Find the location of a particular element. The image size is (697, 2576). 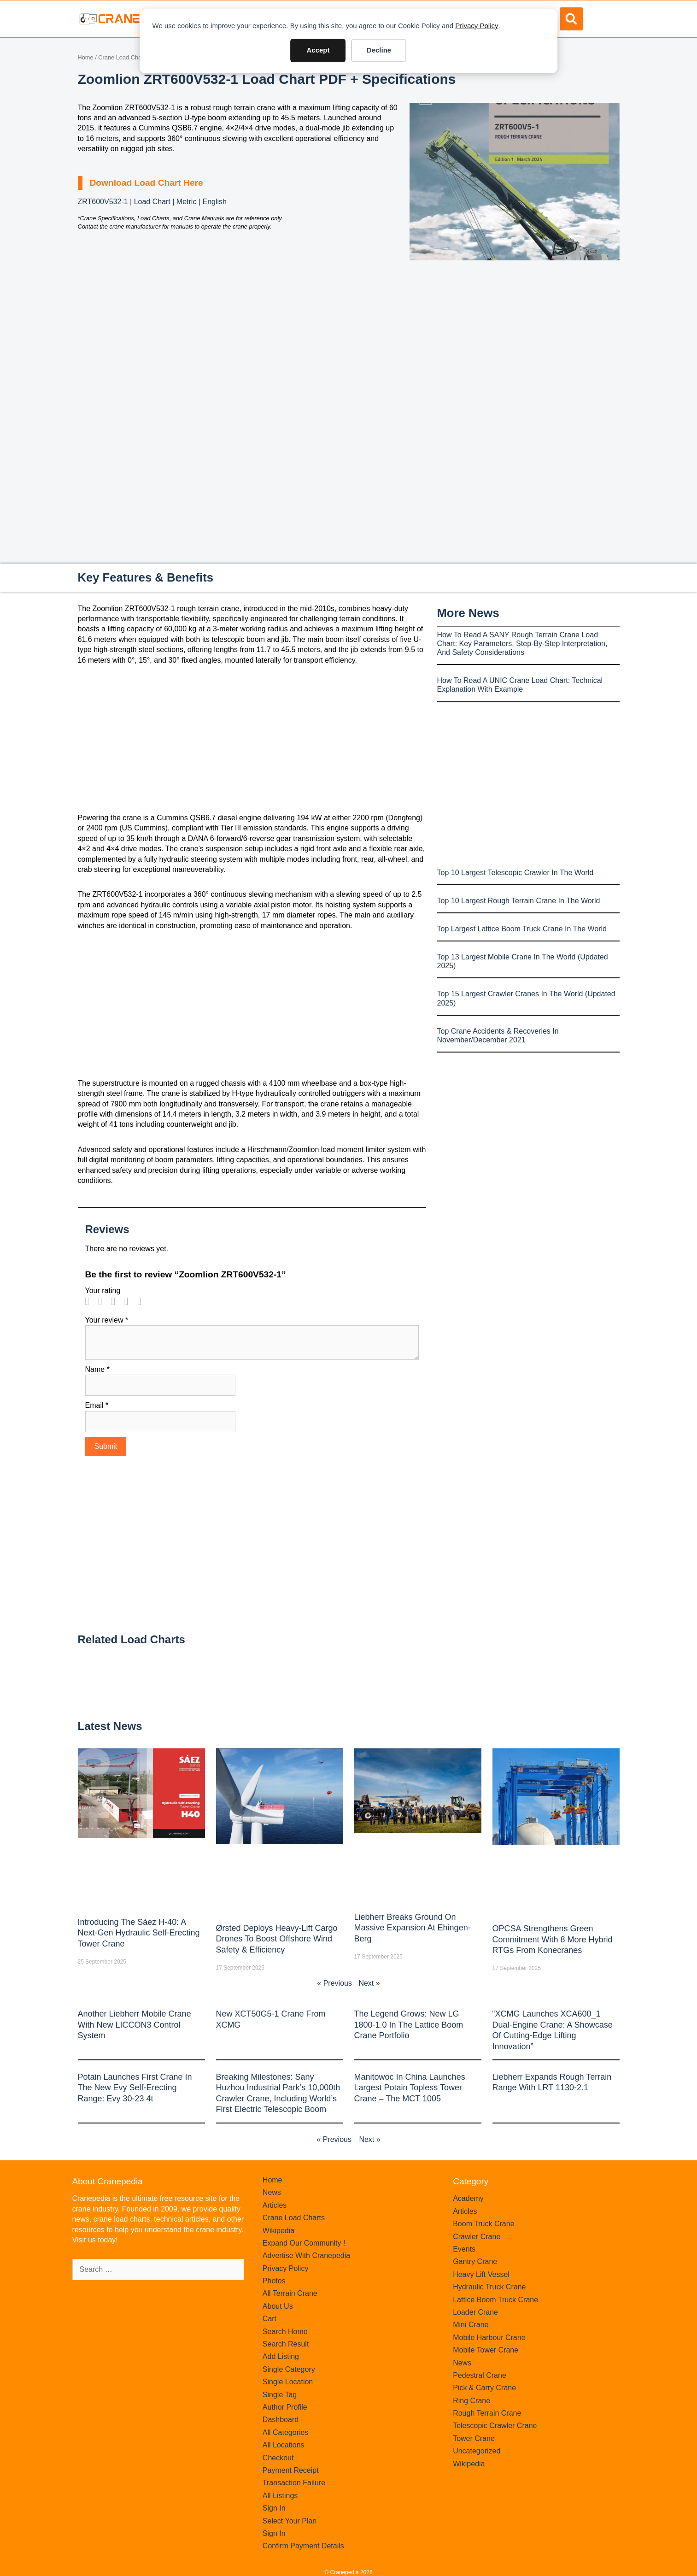

Email is located at coordinates (97, 1405).